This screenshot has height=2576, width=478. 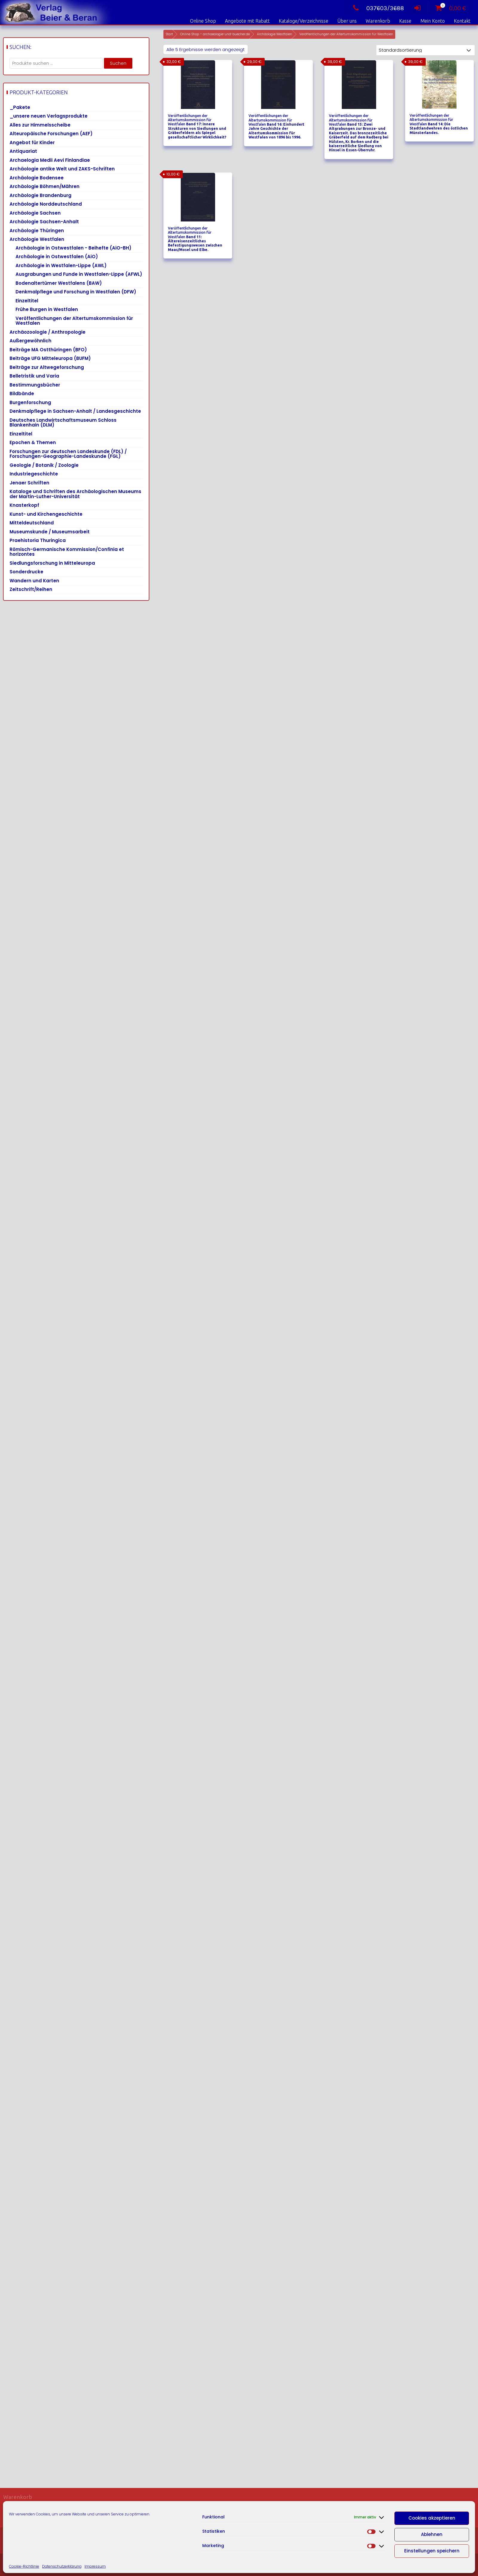 What do you see at coordinates (425, 50) in the screenshot?
I see `[Shop-Reihenfolge]` at bounding box center [425, 50].